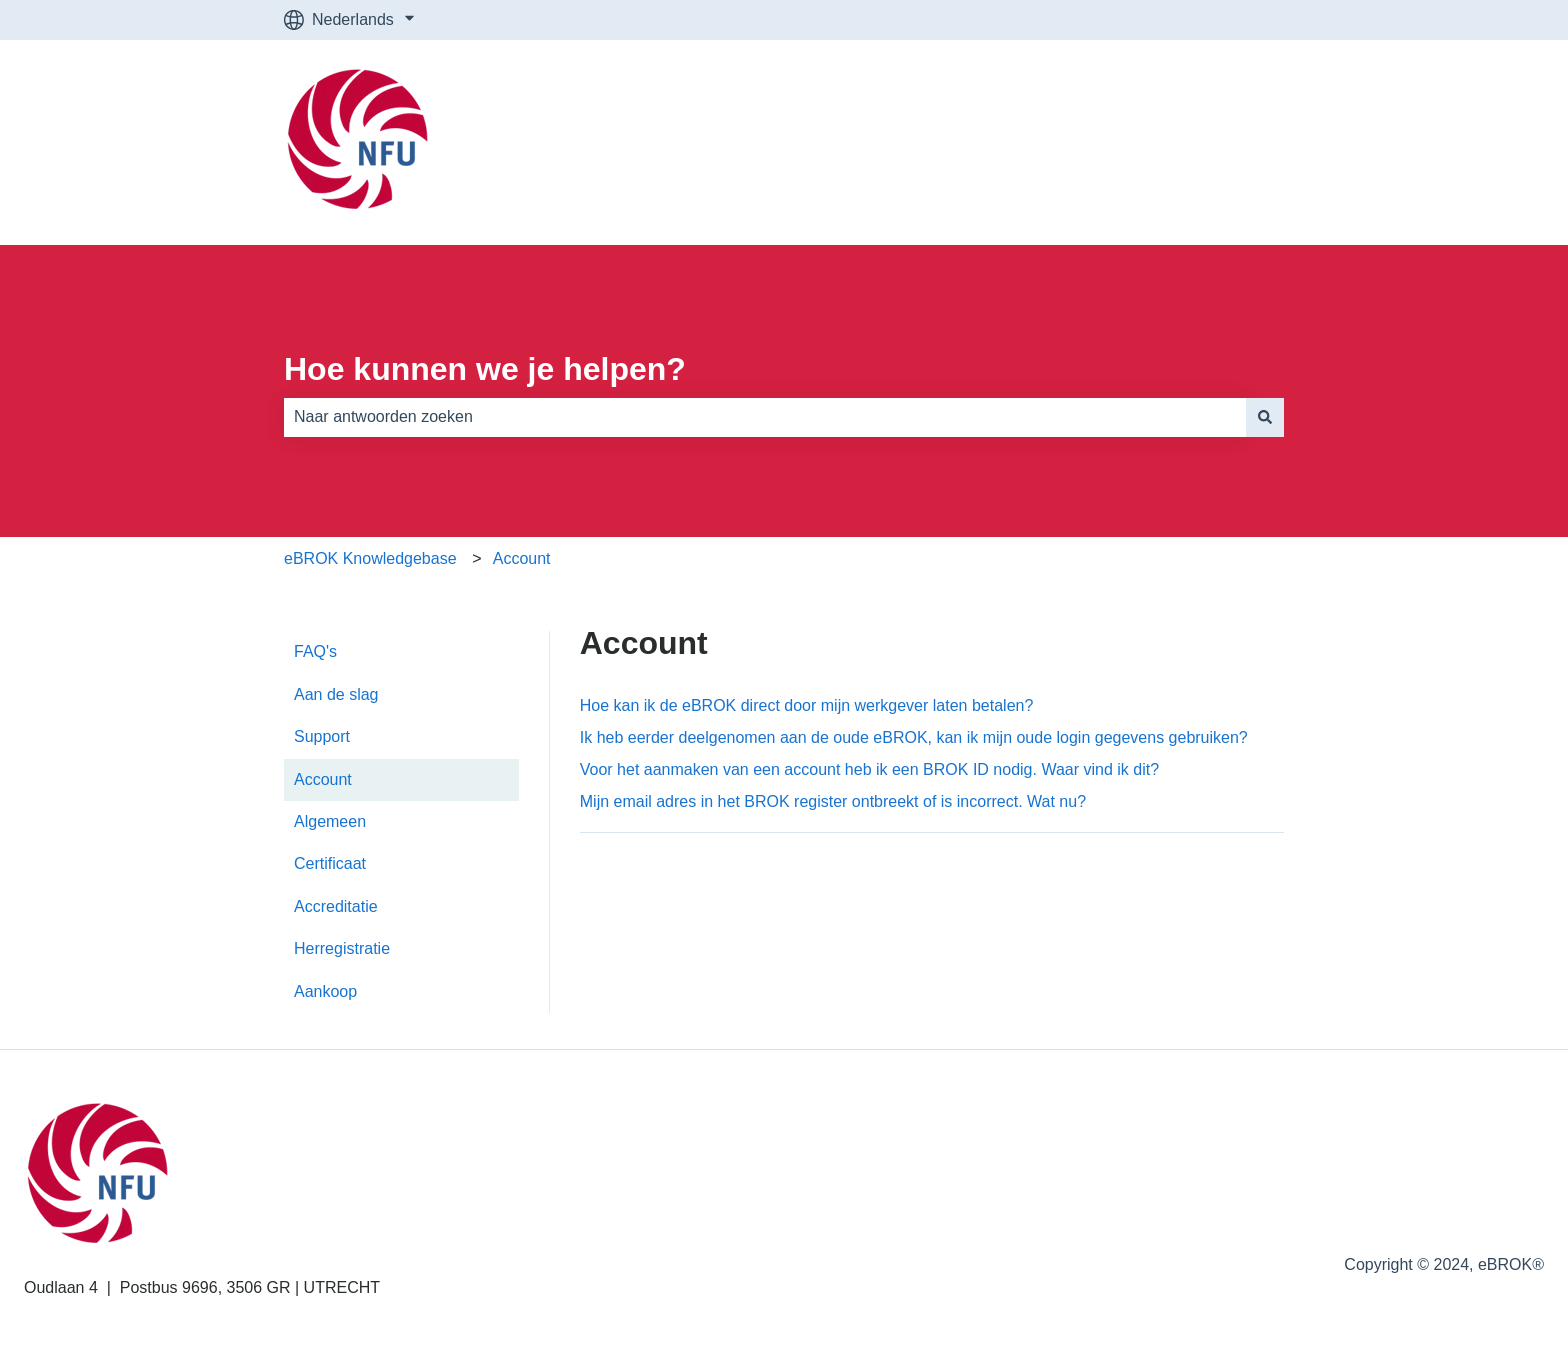  Describe the element at coordinates (765, 417) in the screenshot. I see `[combobox]` at that location.